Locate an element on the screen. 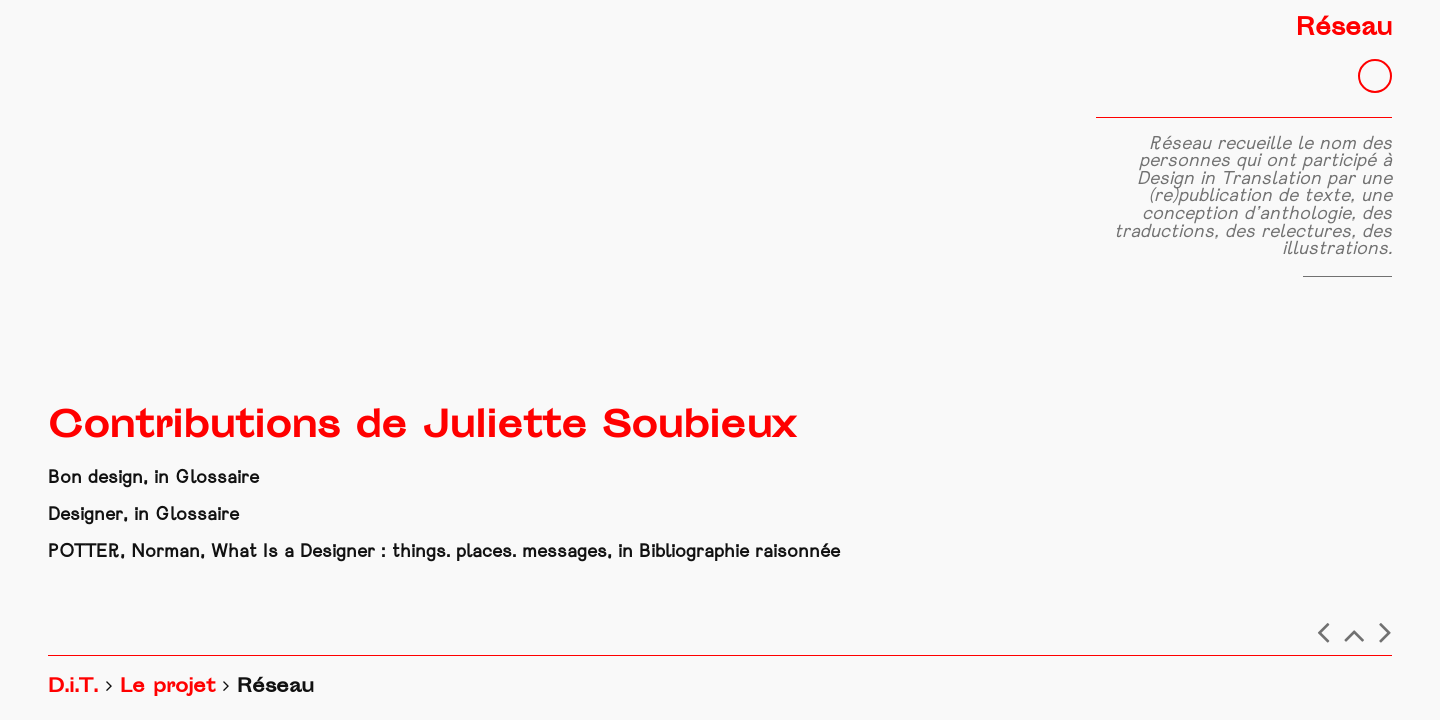 Image resolution: width=1440 pixels, height=720 pixels. Designer, in Glossaire is located at coordinates (143, 515).